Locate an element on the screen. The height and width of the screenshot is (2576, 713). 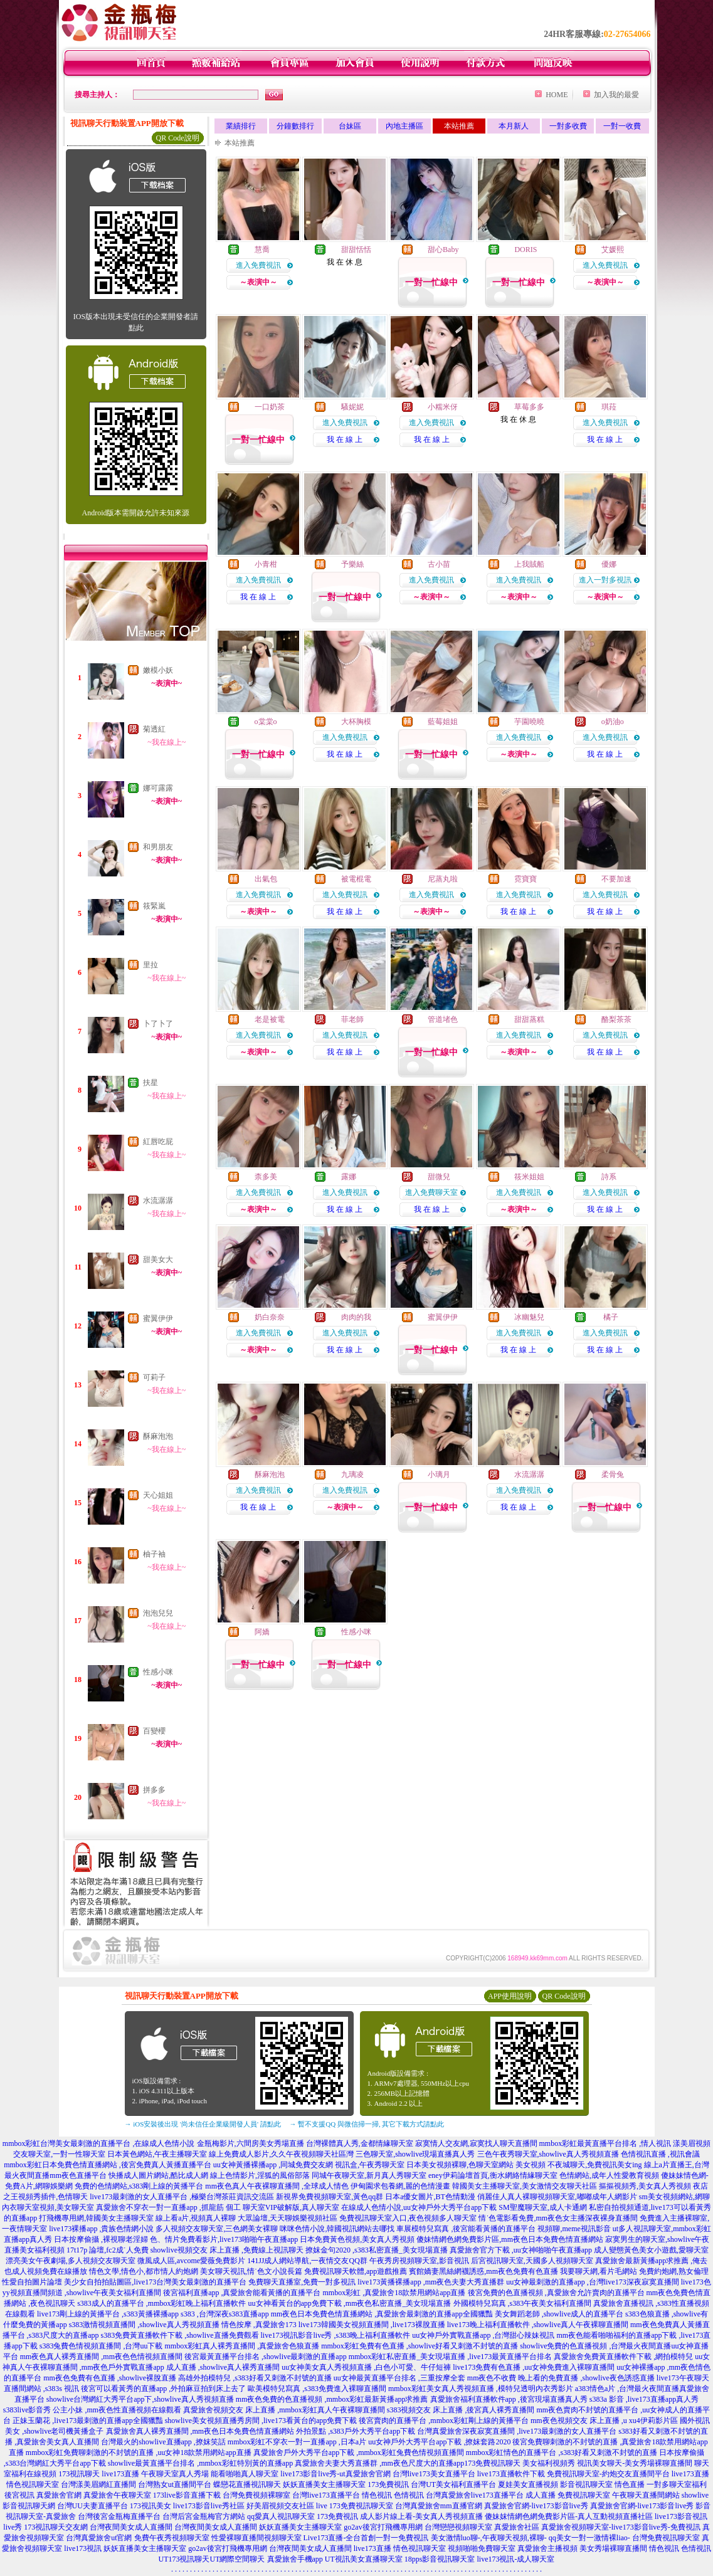
妖妖直播美女主播聊天室 is located at coordinates (324, 2484).